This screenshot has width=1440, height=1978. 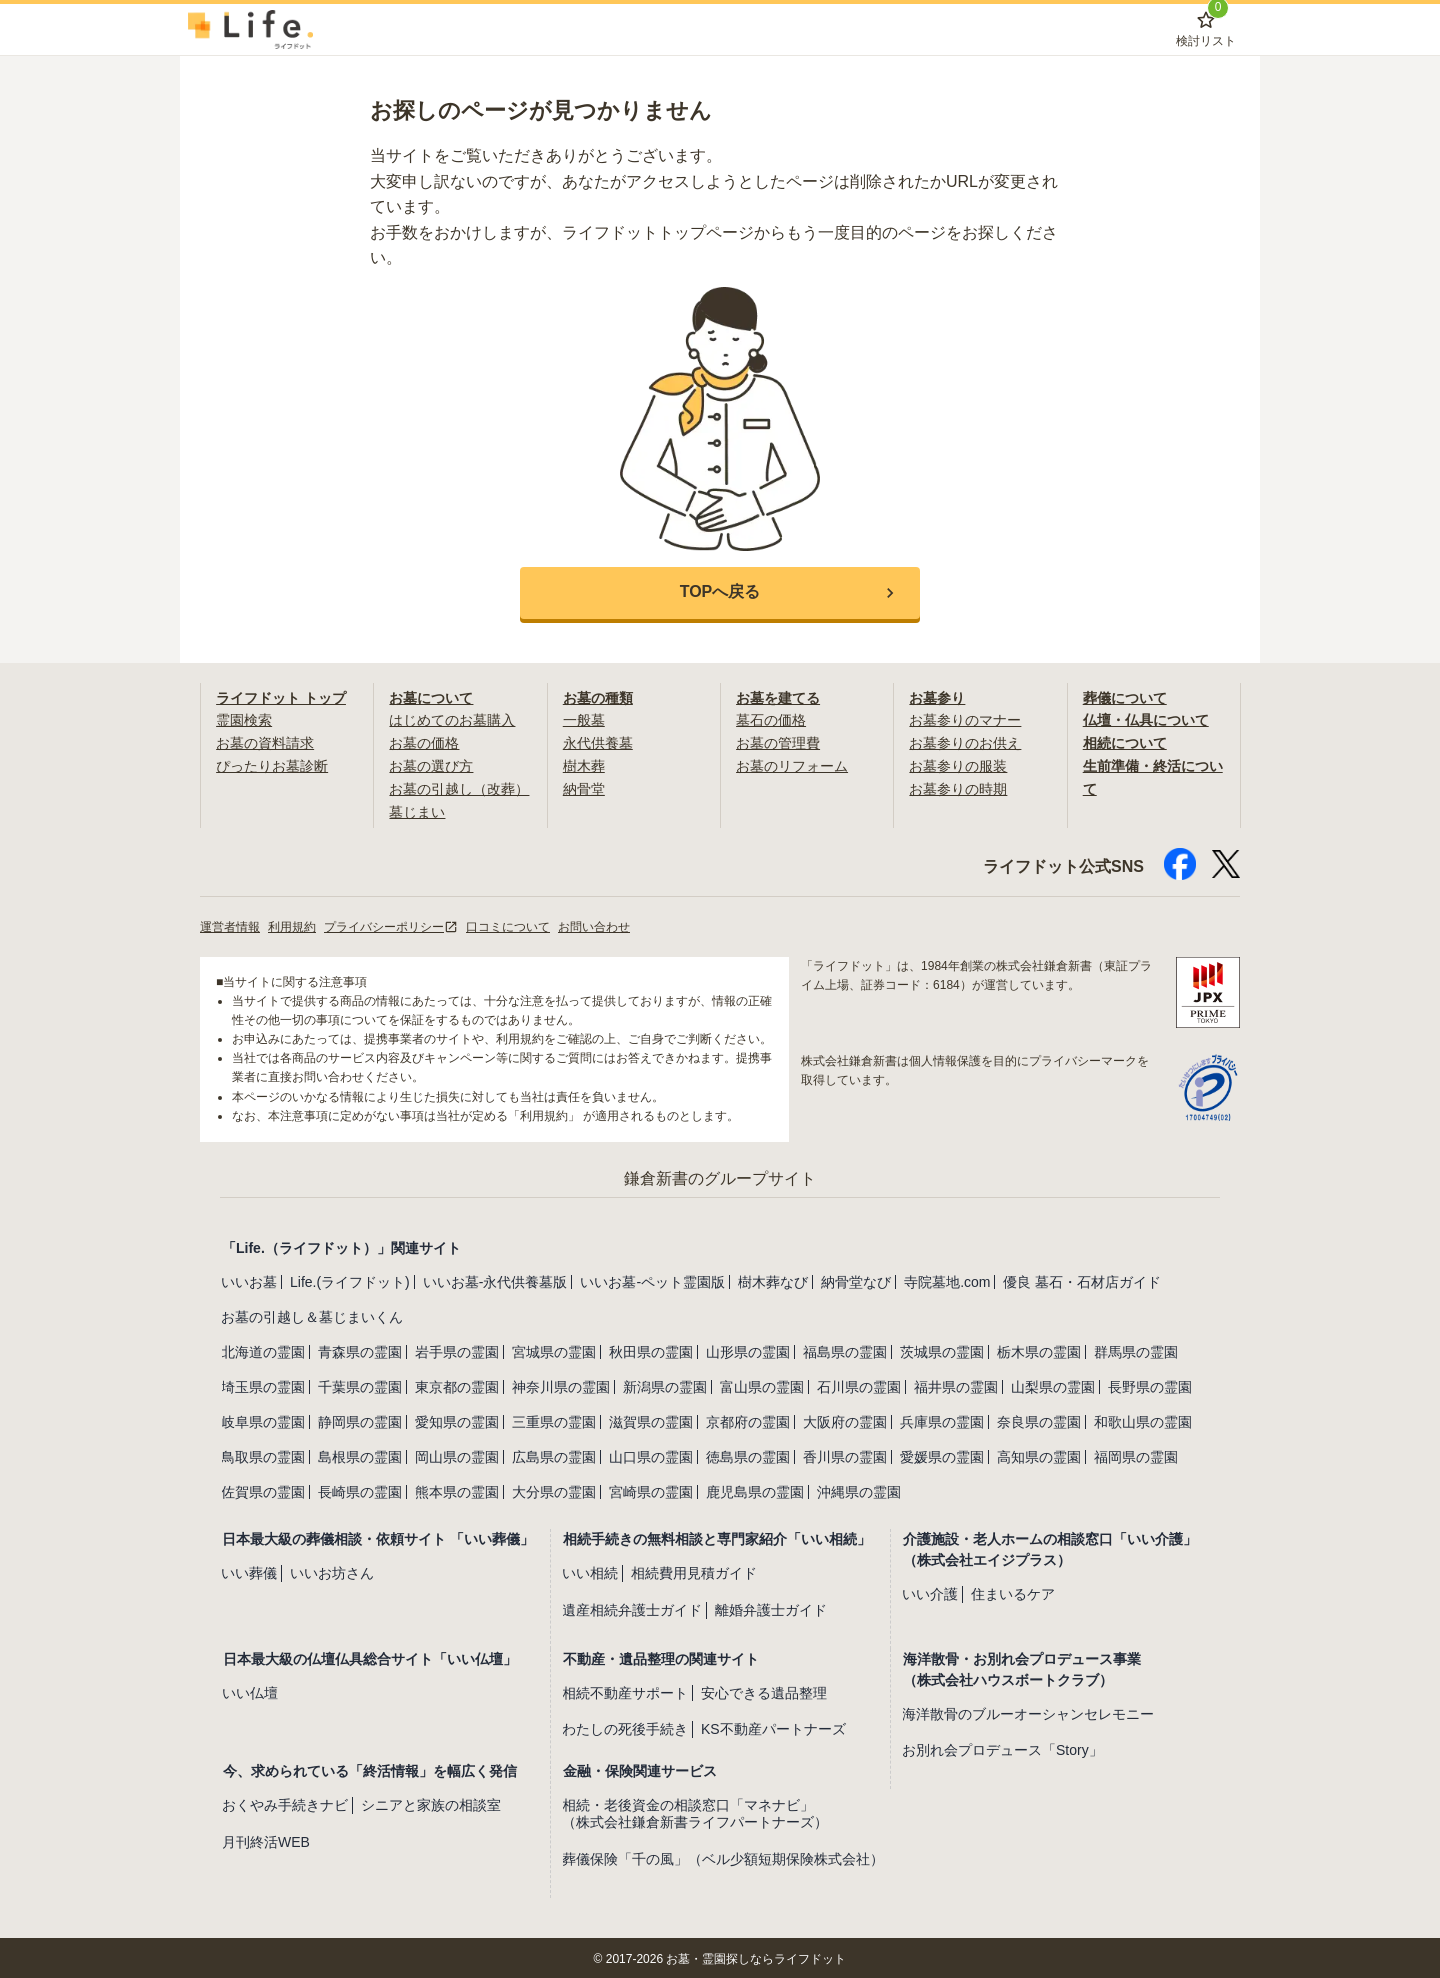 I want to click on 新潟県の霊園, so click(x=665, y=1385).